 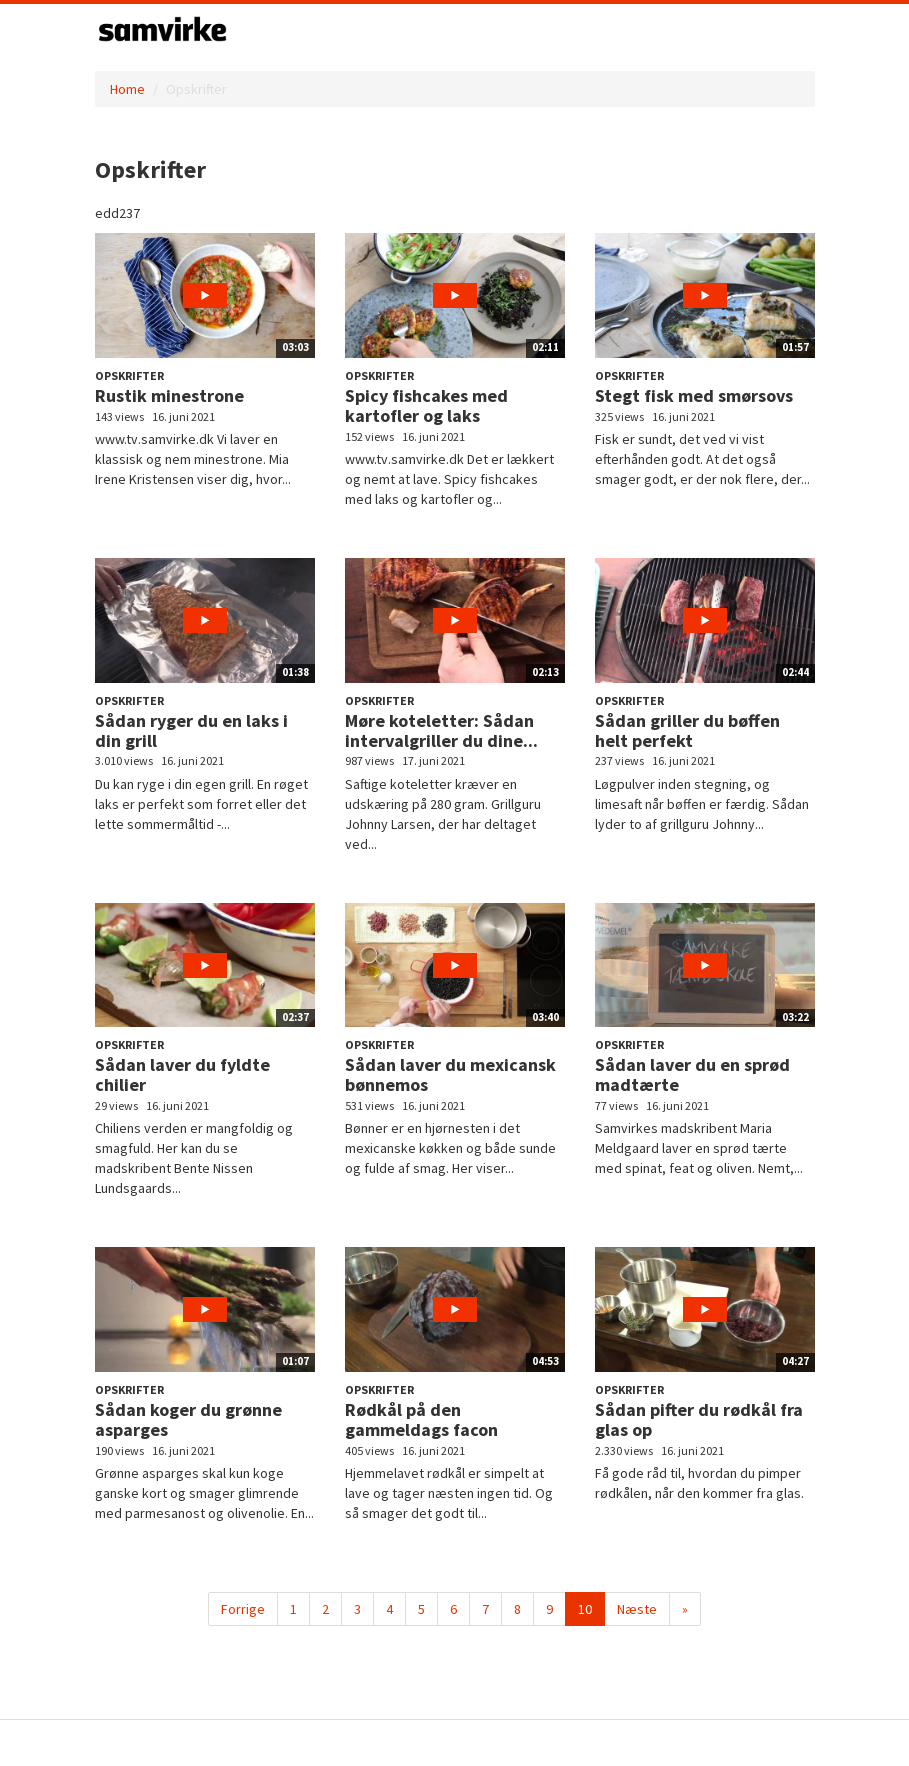 What do you see at coordinates (694, 395) in the screenshot?
I see `Stegt fisk med smørsovs` at bounding box center [694, 395].